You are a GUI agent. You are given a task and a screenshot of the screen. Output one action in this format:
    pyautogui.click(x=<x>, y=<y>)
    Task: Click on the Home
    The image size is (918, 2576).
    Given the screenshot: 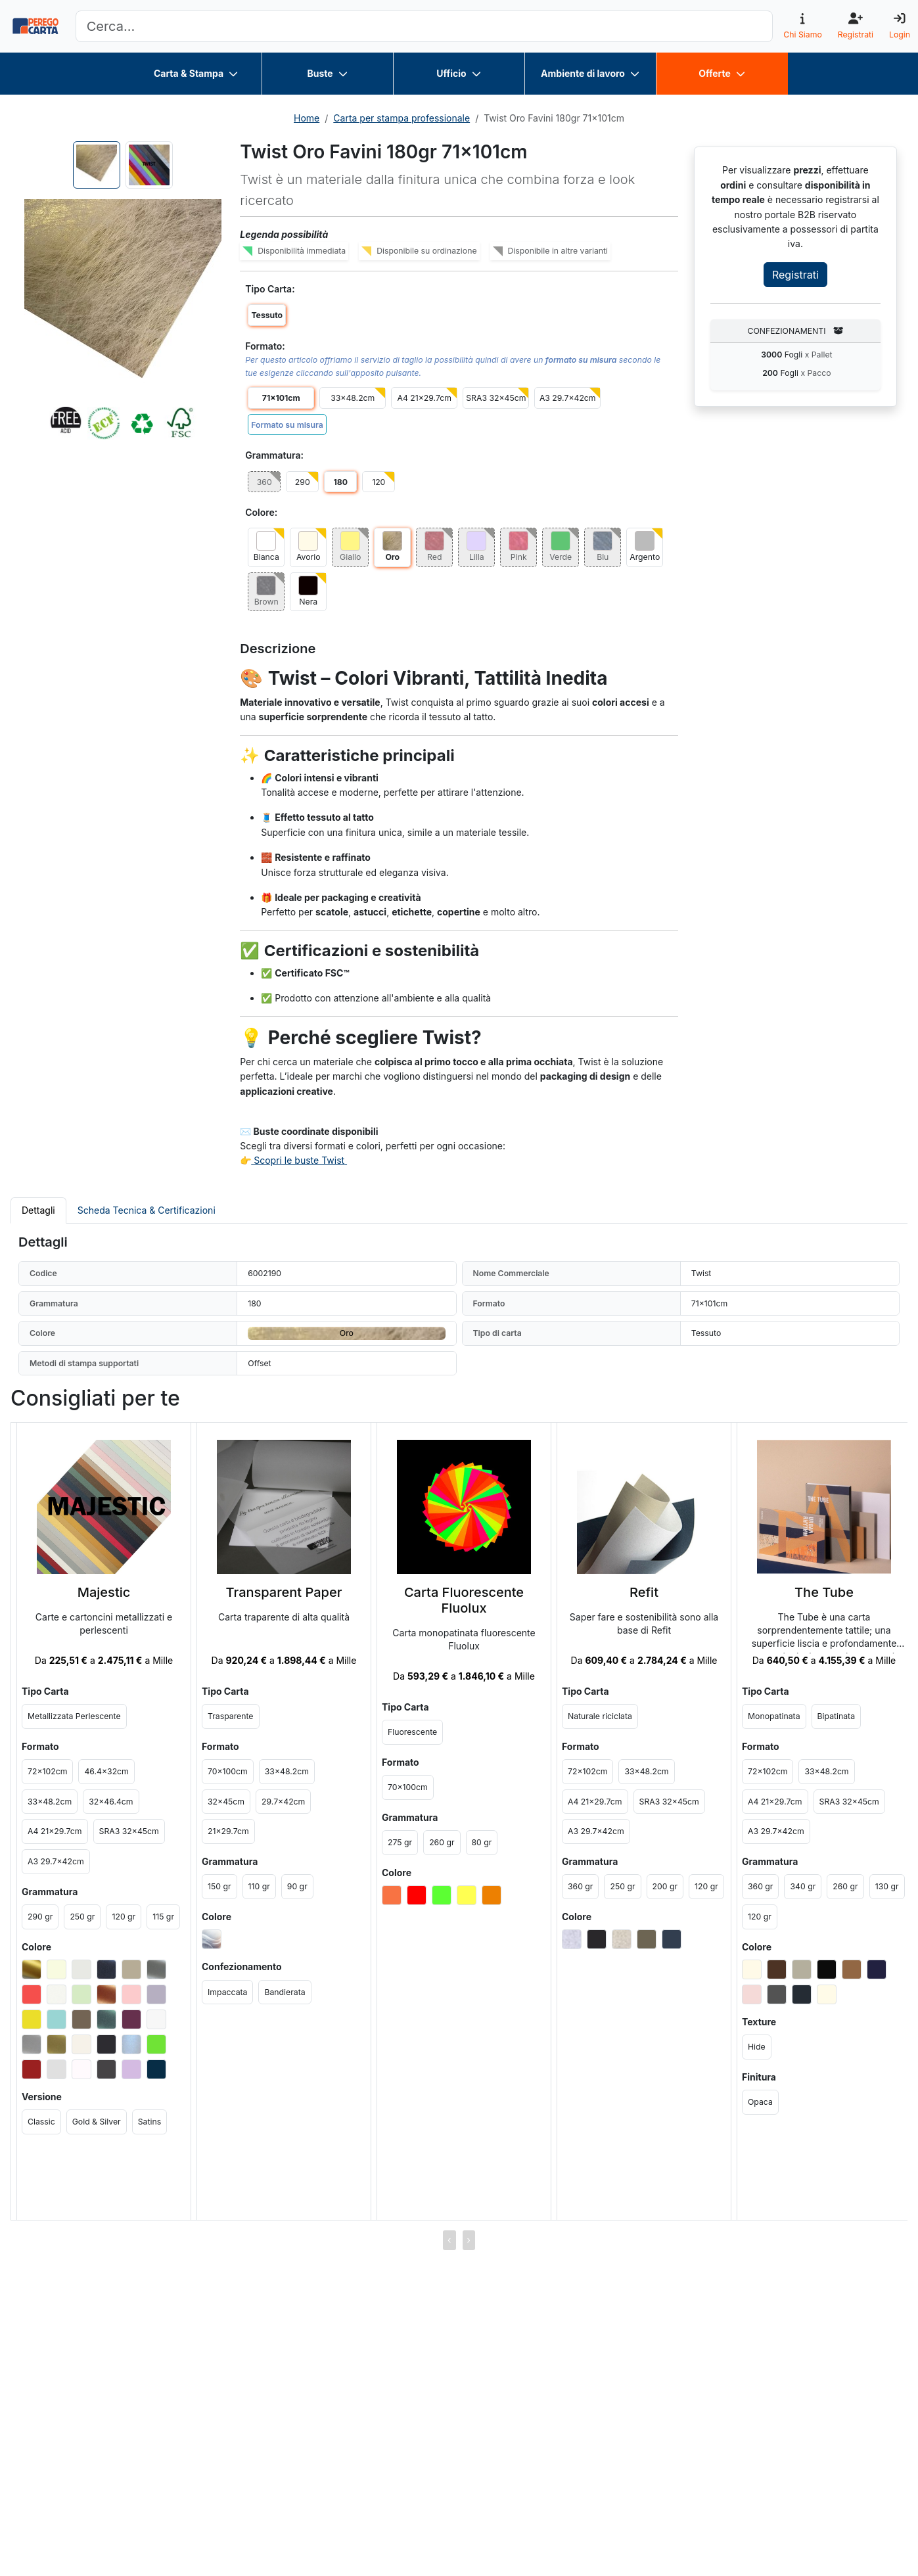 What is the action you would take?
    pyautogui.click(x=306, y=118)
    